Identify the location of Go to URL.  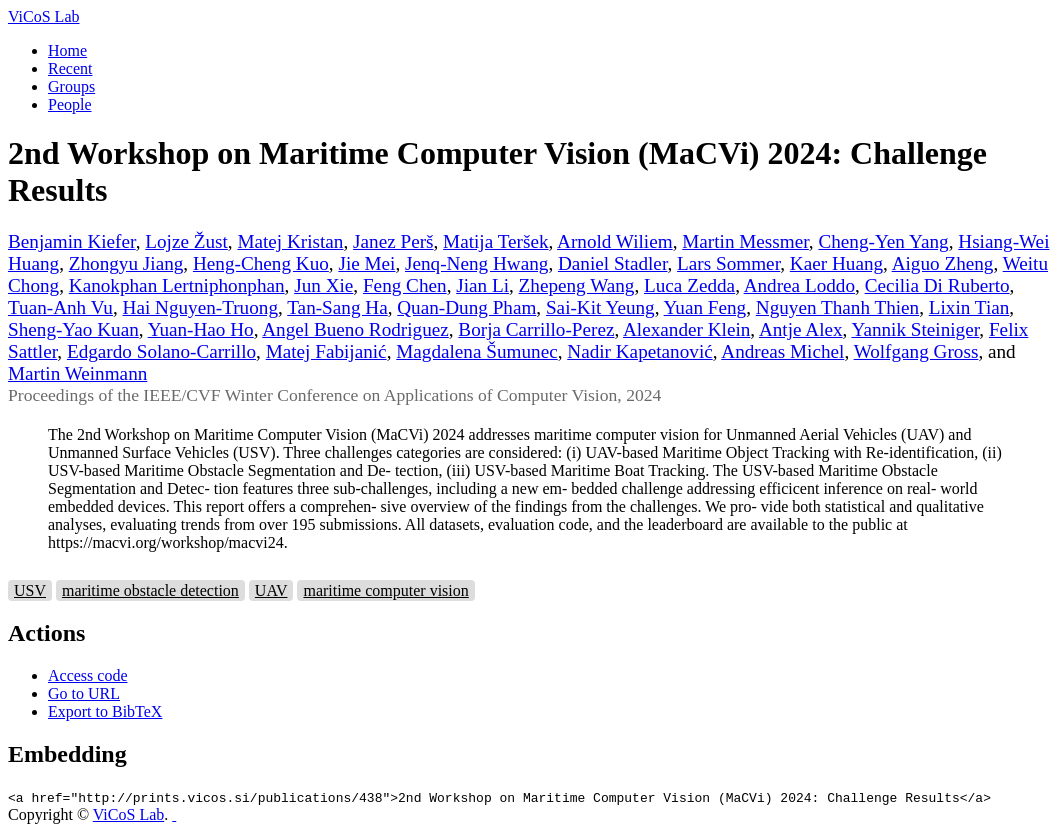
(84, 693).